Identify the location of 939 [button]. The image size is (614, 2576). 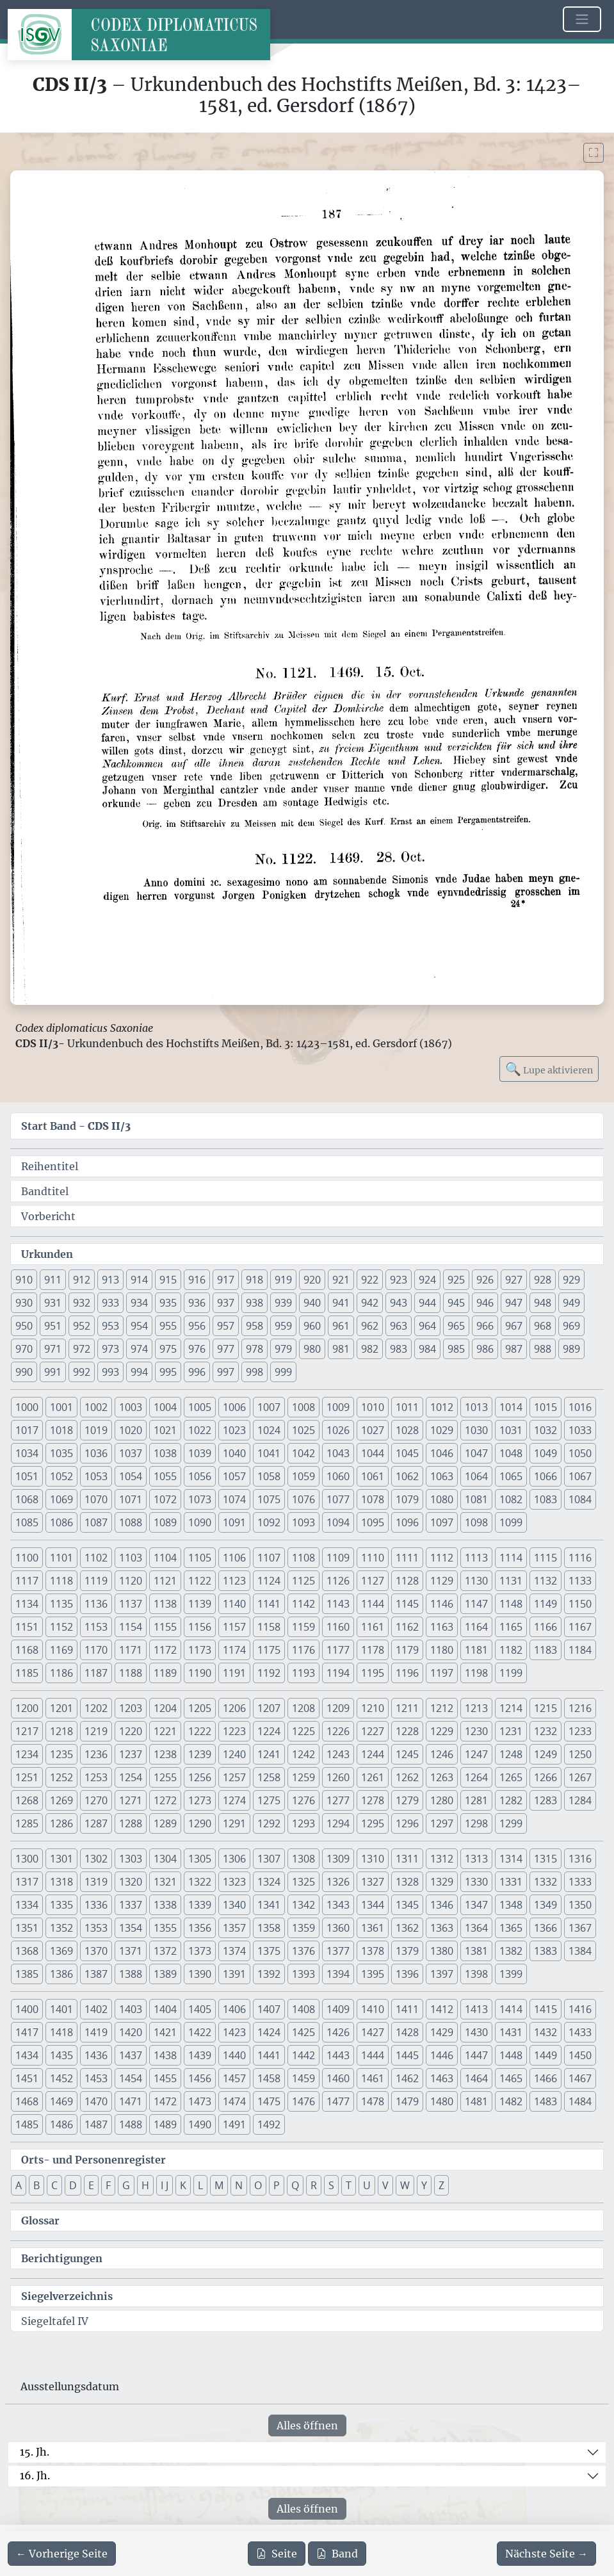
(283, 1303).